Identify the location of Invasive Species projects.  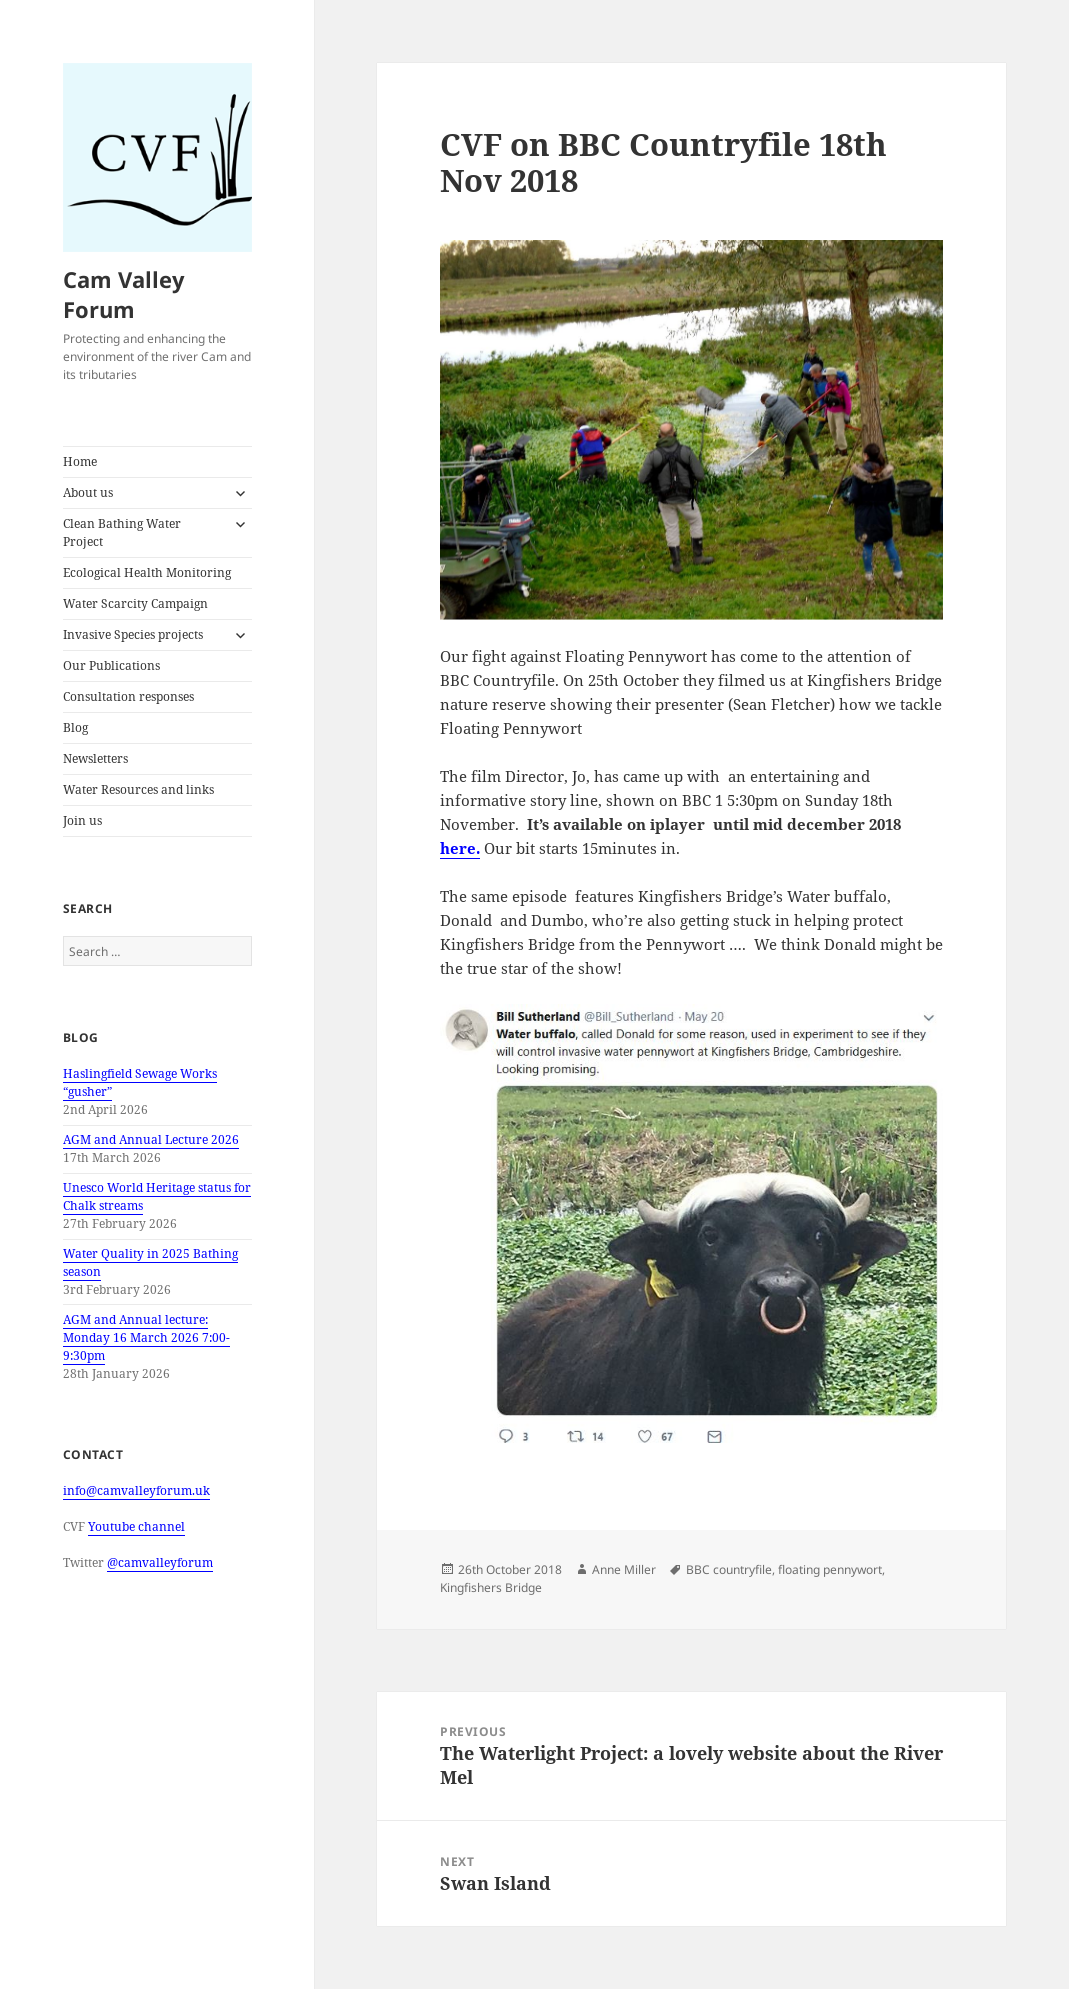
(133, 634).